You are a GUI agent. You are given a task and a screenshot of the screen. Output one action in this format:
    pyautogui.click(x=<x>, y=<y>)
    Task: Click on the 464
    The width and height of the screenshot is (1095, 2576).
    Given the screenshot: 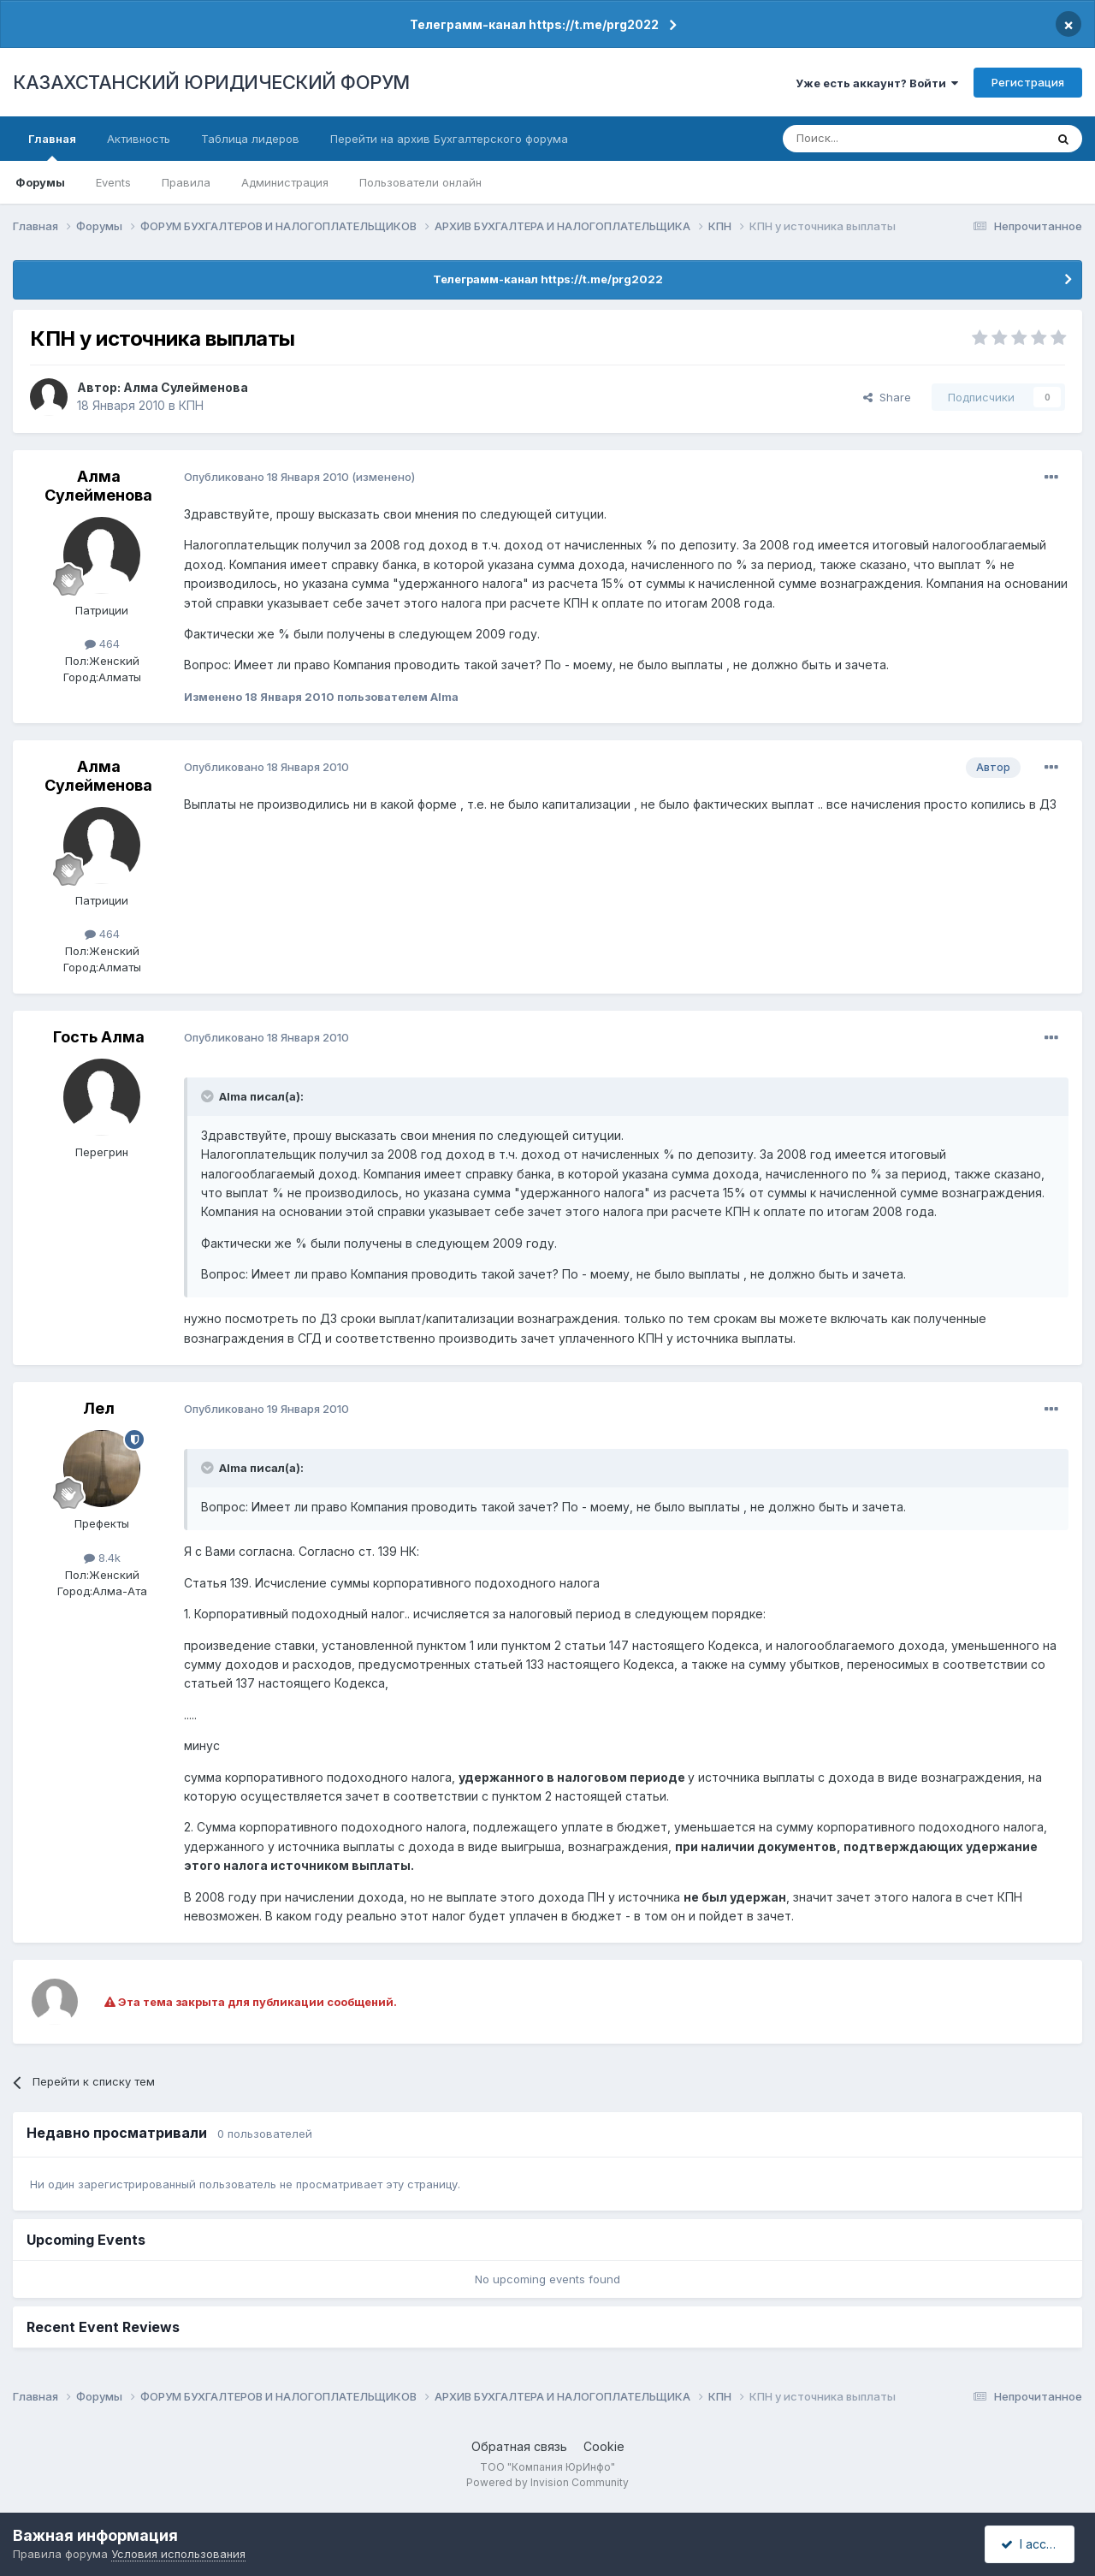 What is the action you would take?
    pyautogui.click(x=102, y=643)
    